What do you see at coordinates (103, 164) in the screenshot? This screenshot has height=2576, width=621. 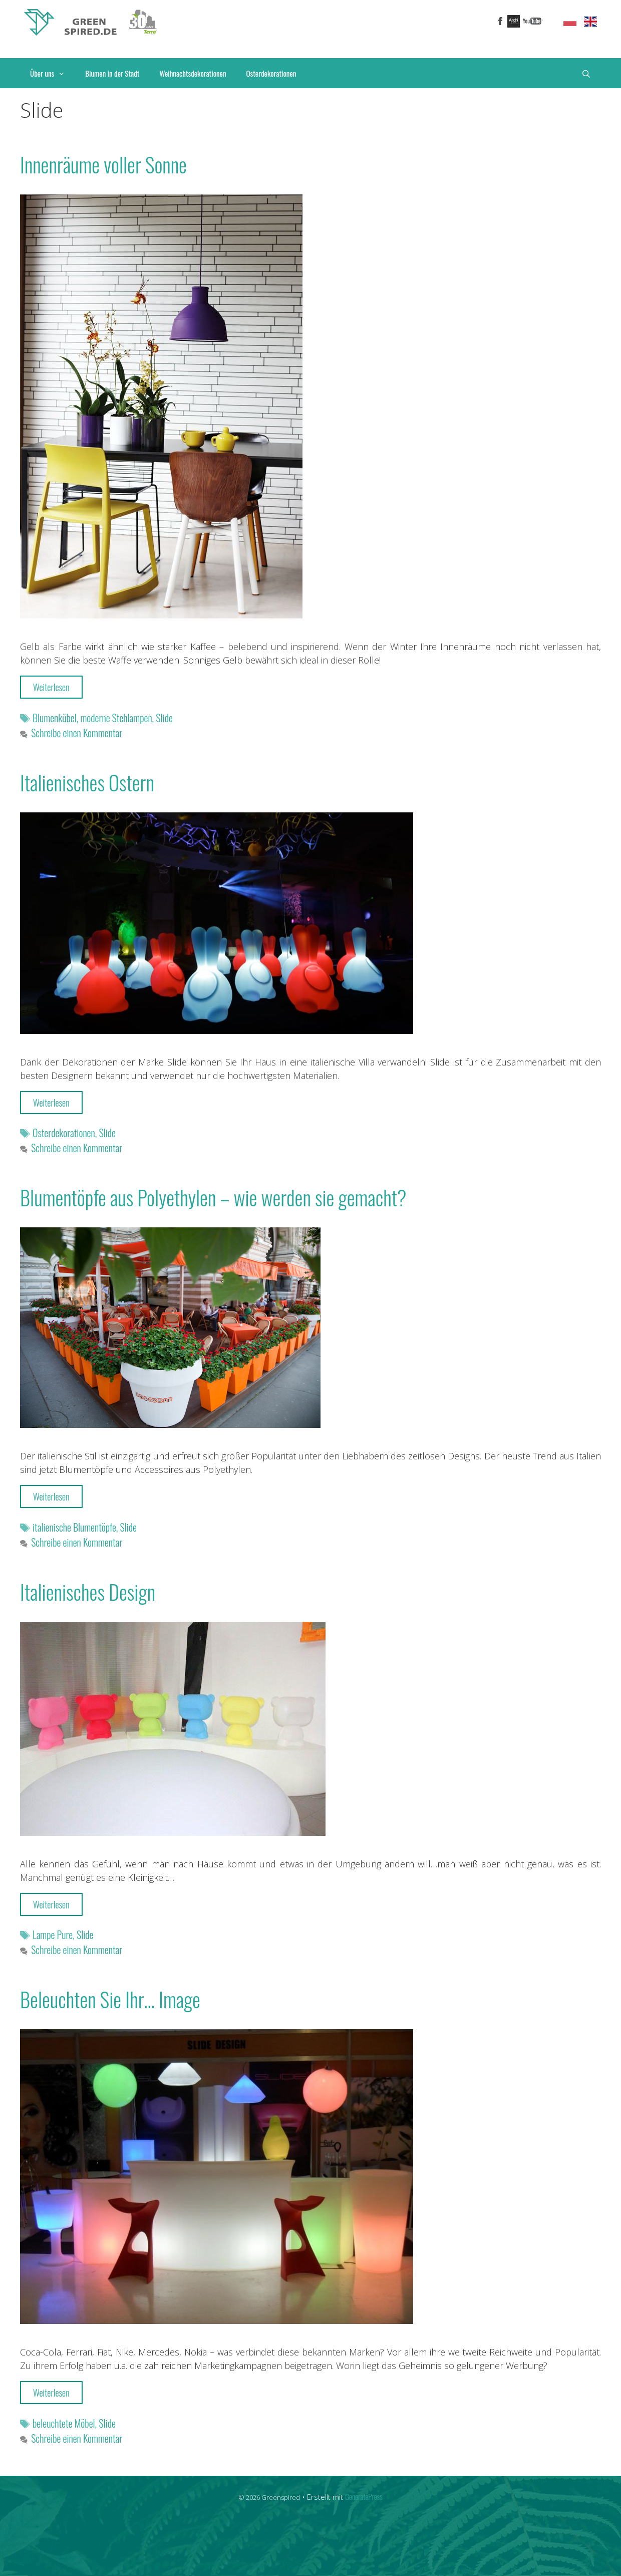 I see `Innenrӓume voller Sonne` at bounding box center [103, 164].